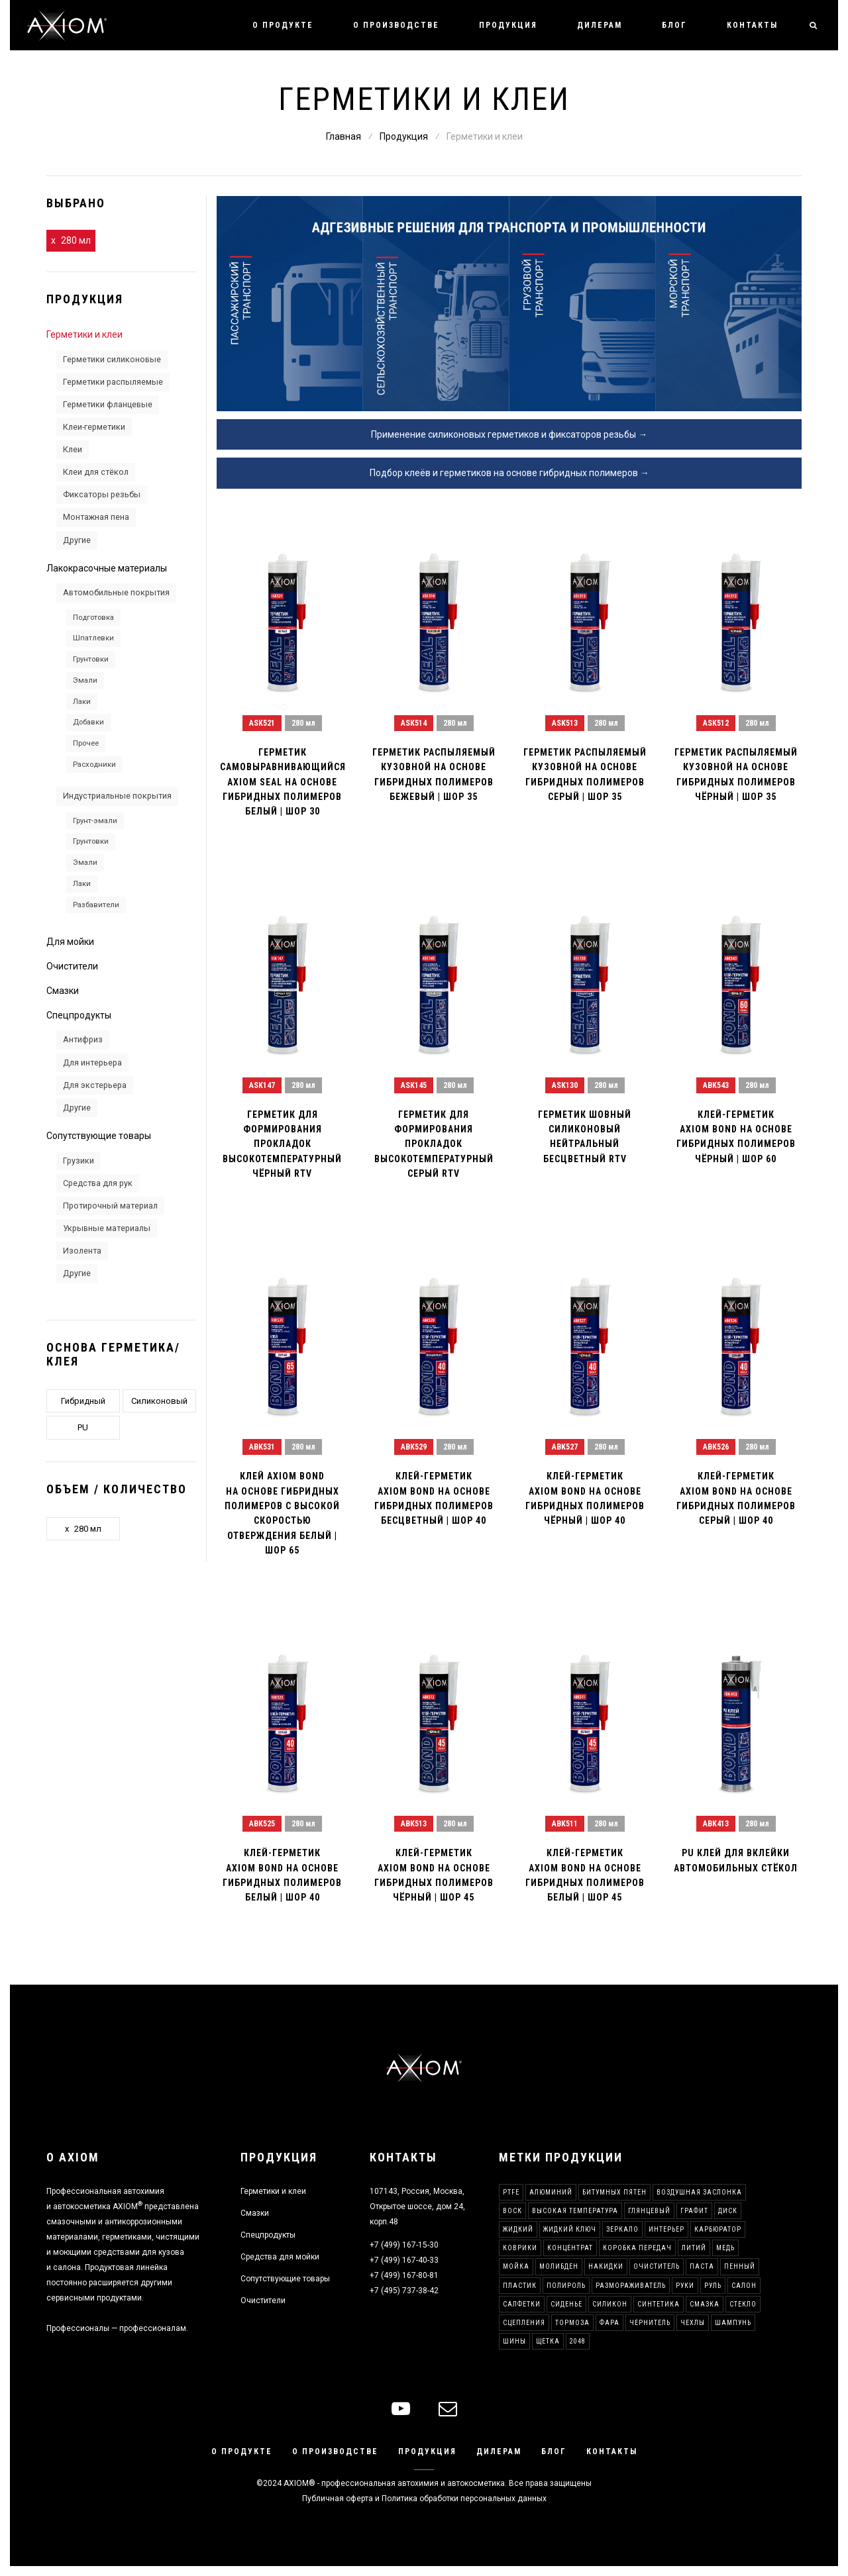 Image resolution: width=848 pixels, height=2576 pixels. What do you see at coordinates (78, 1160) in the screenshot?
I see `Грузики` at bounding box center [78, 1160].